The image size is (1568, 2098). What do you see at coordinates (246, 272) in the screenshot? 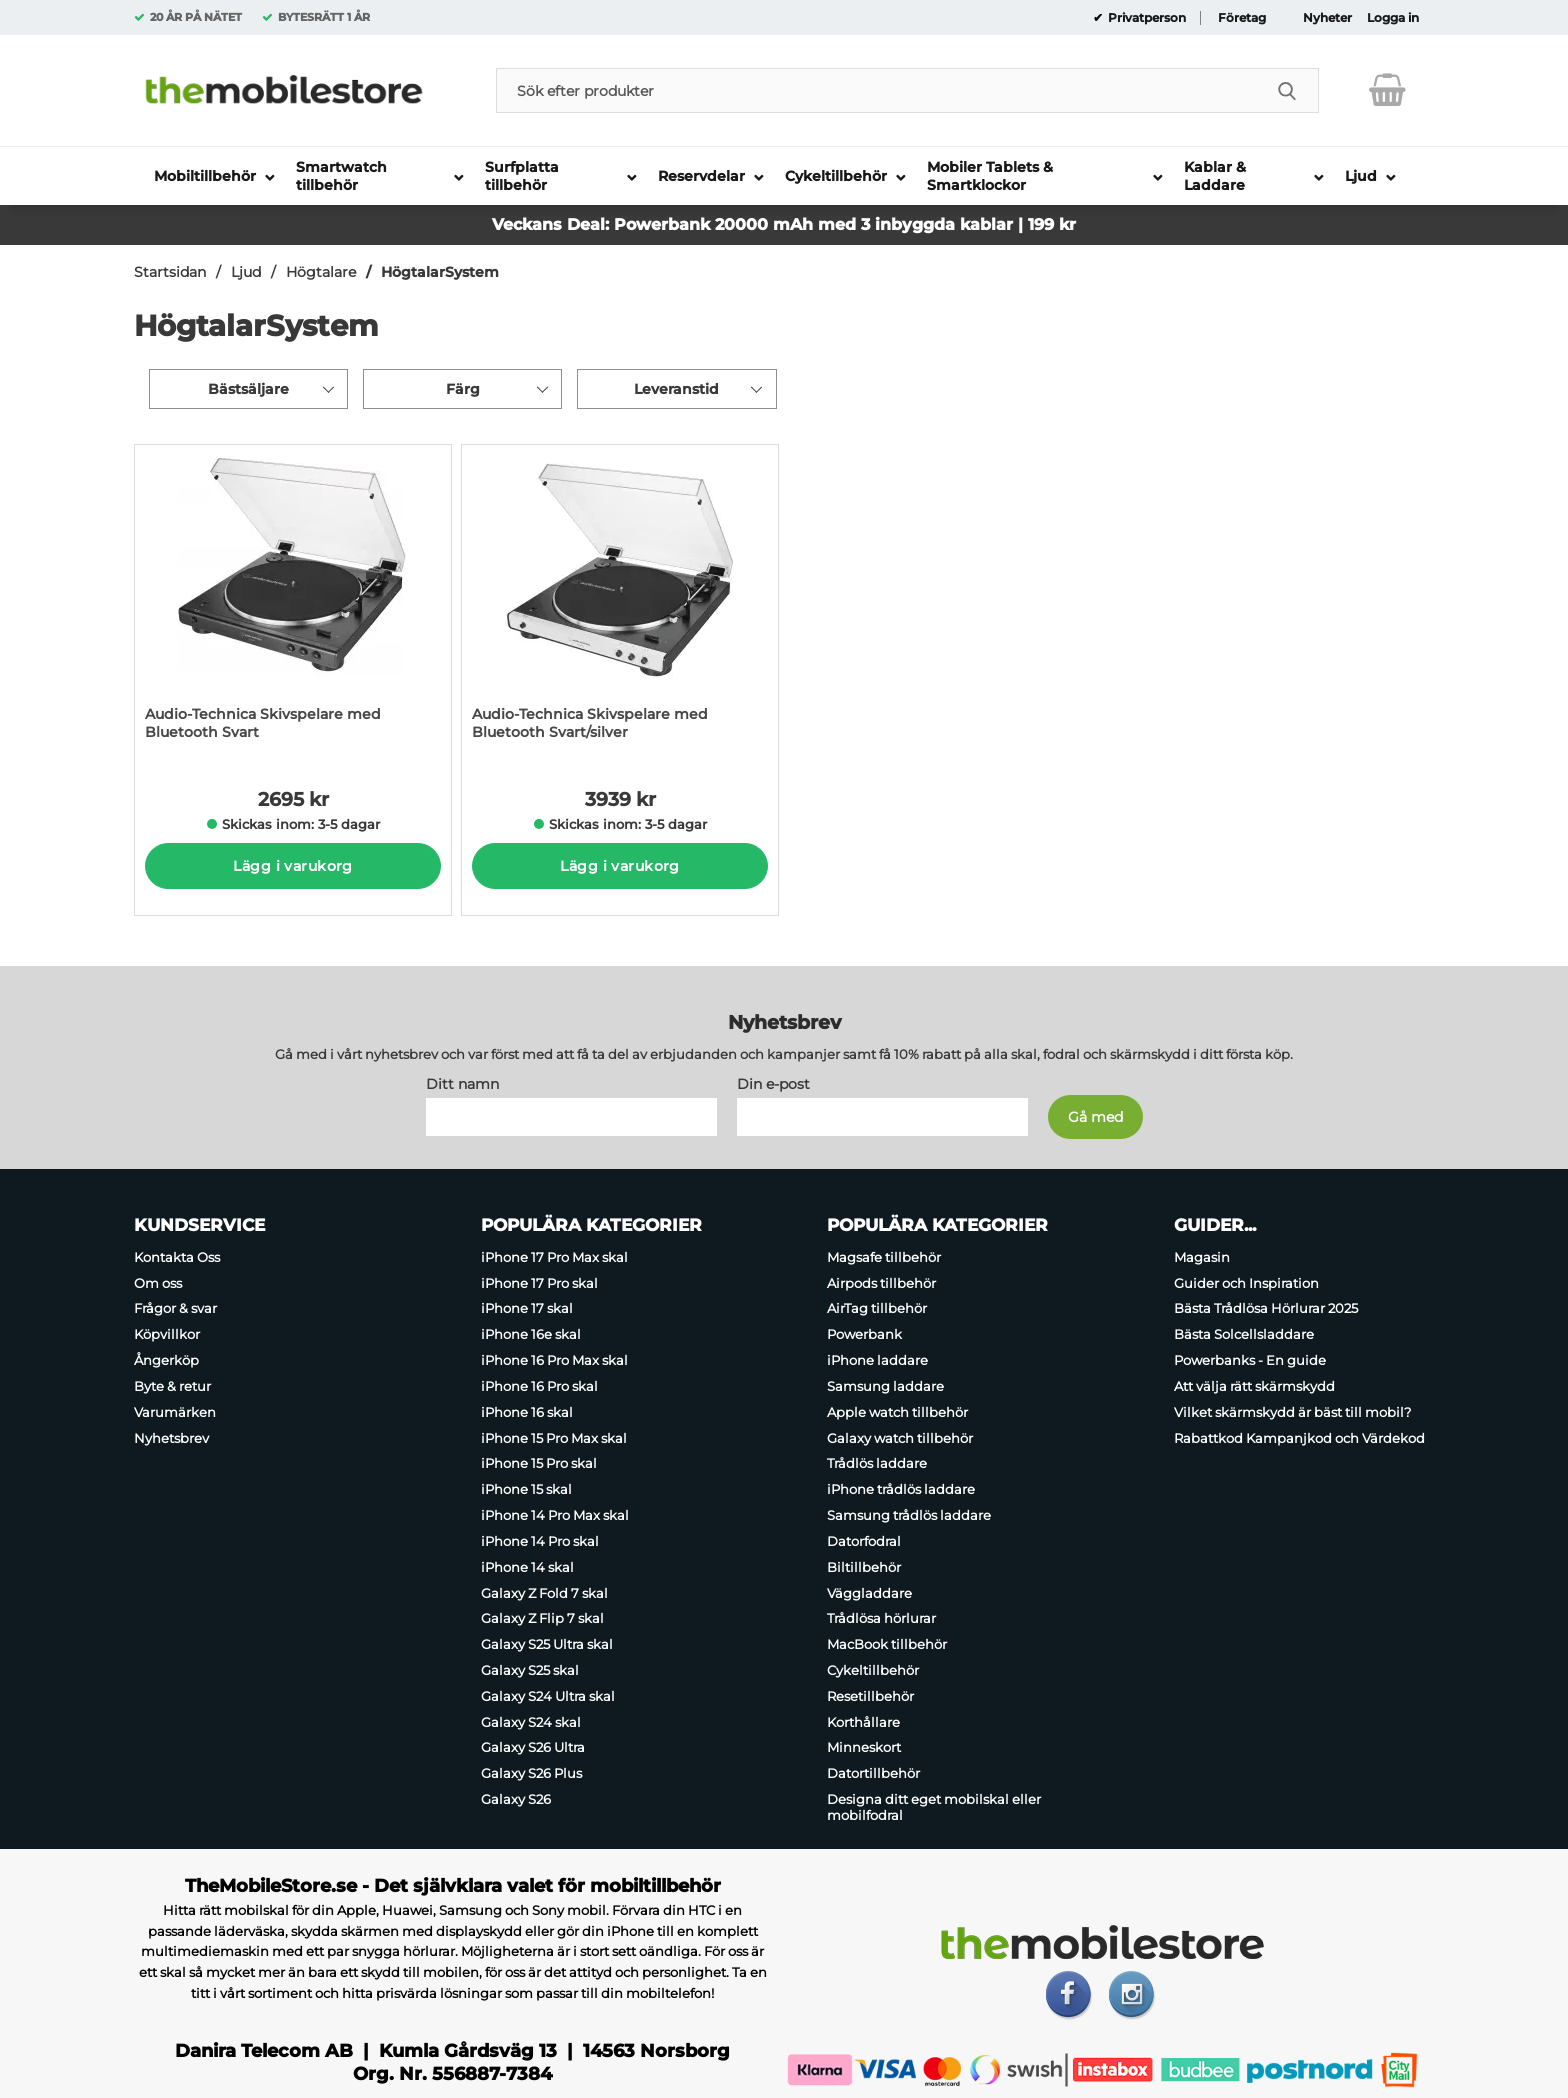
I see `Ljud` at bounding box center [246, 272].